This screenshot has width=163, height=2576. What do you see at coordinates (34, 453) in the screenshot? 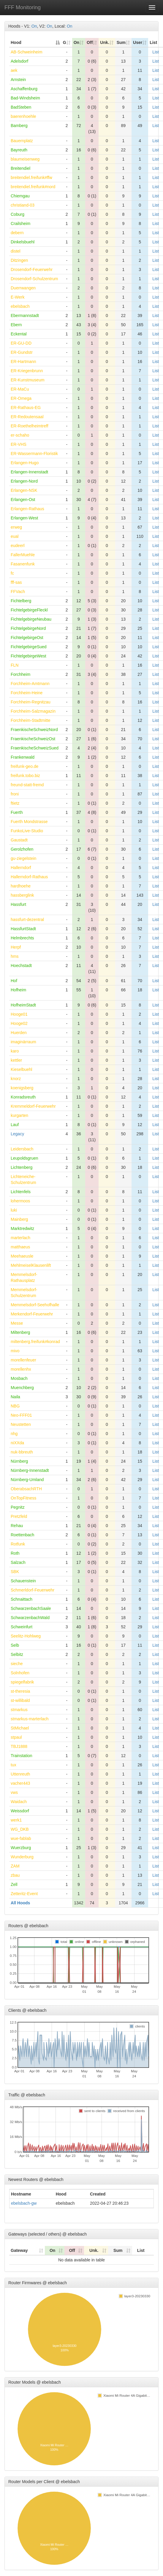
I see `ER-Wassermann-Floristik` at bounding box center [34, 453].